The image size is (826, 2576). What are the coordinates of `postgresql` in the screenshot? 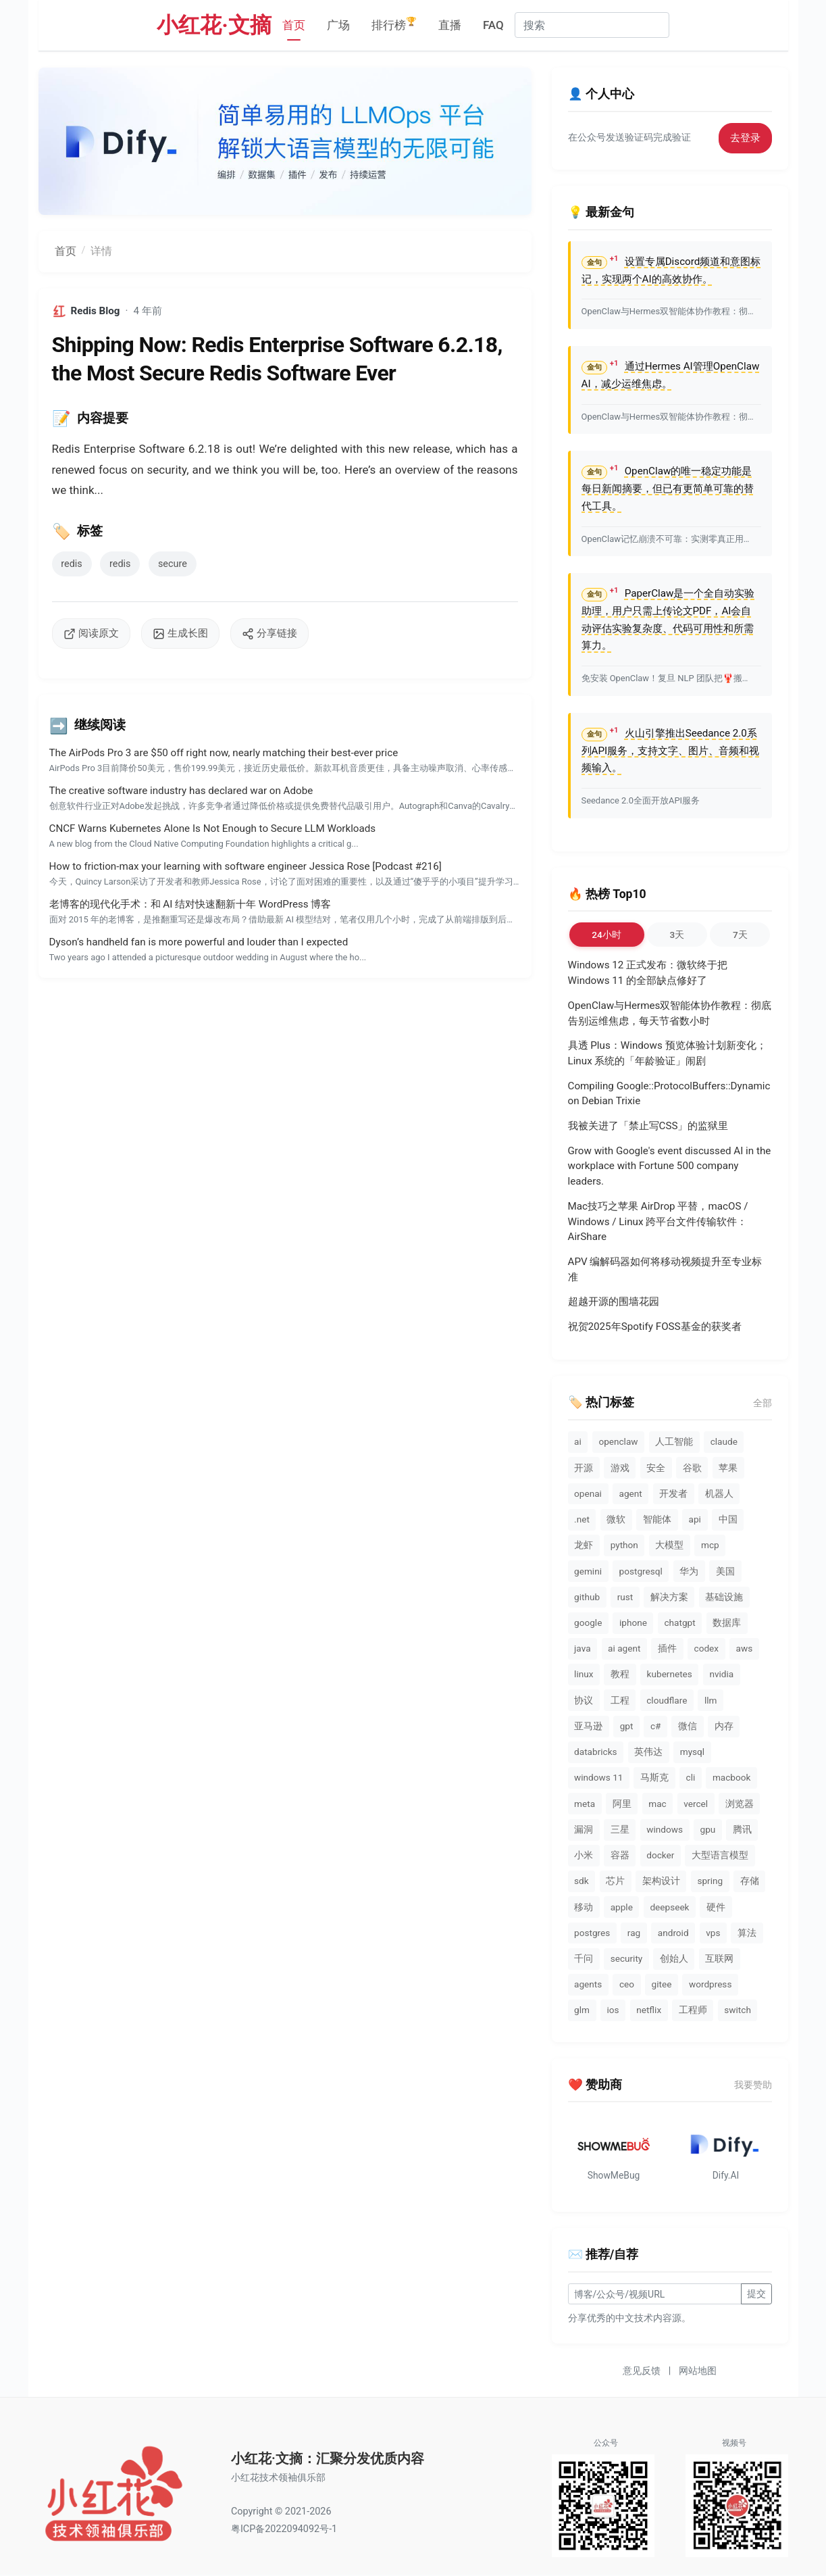 It's located at (641, 1571).